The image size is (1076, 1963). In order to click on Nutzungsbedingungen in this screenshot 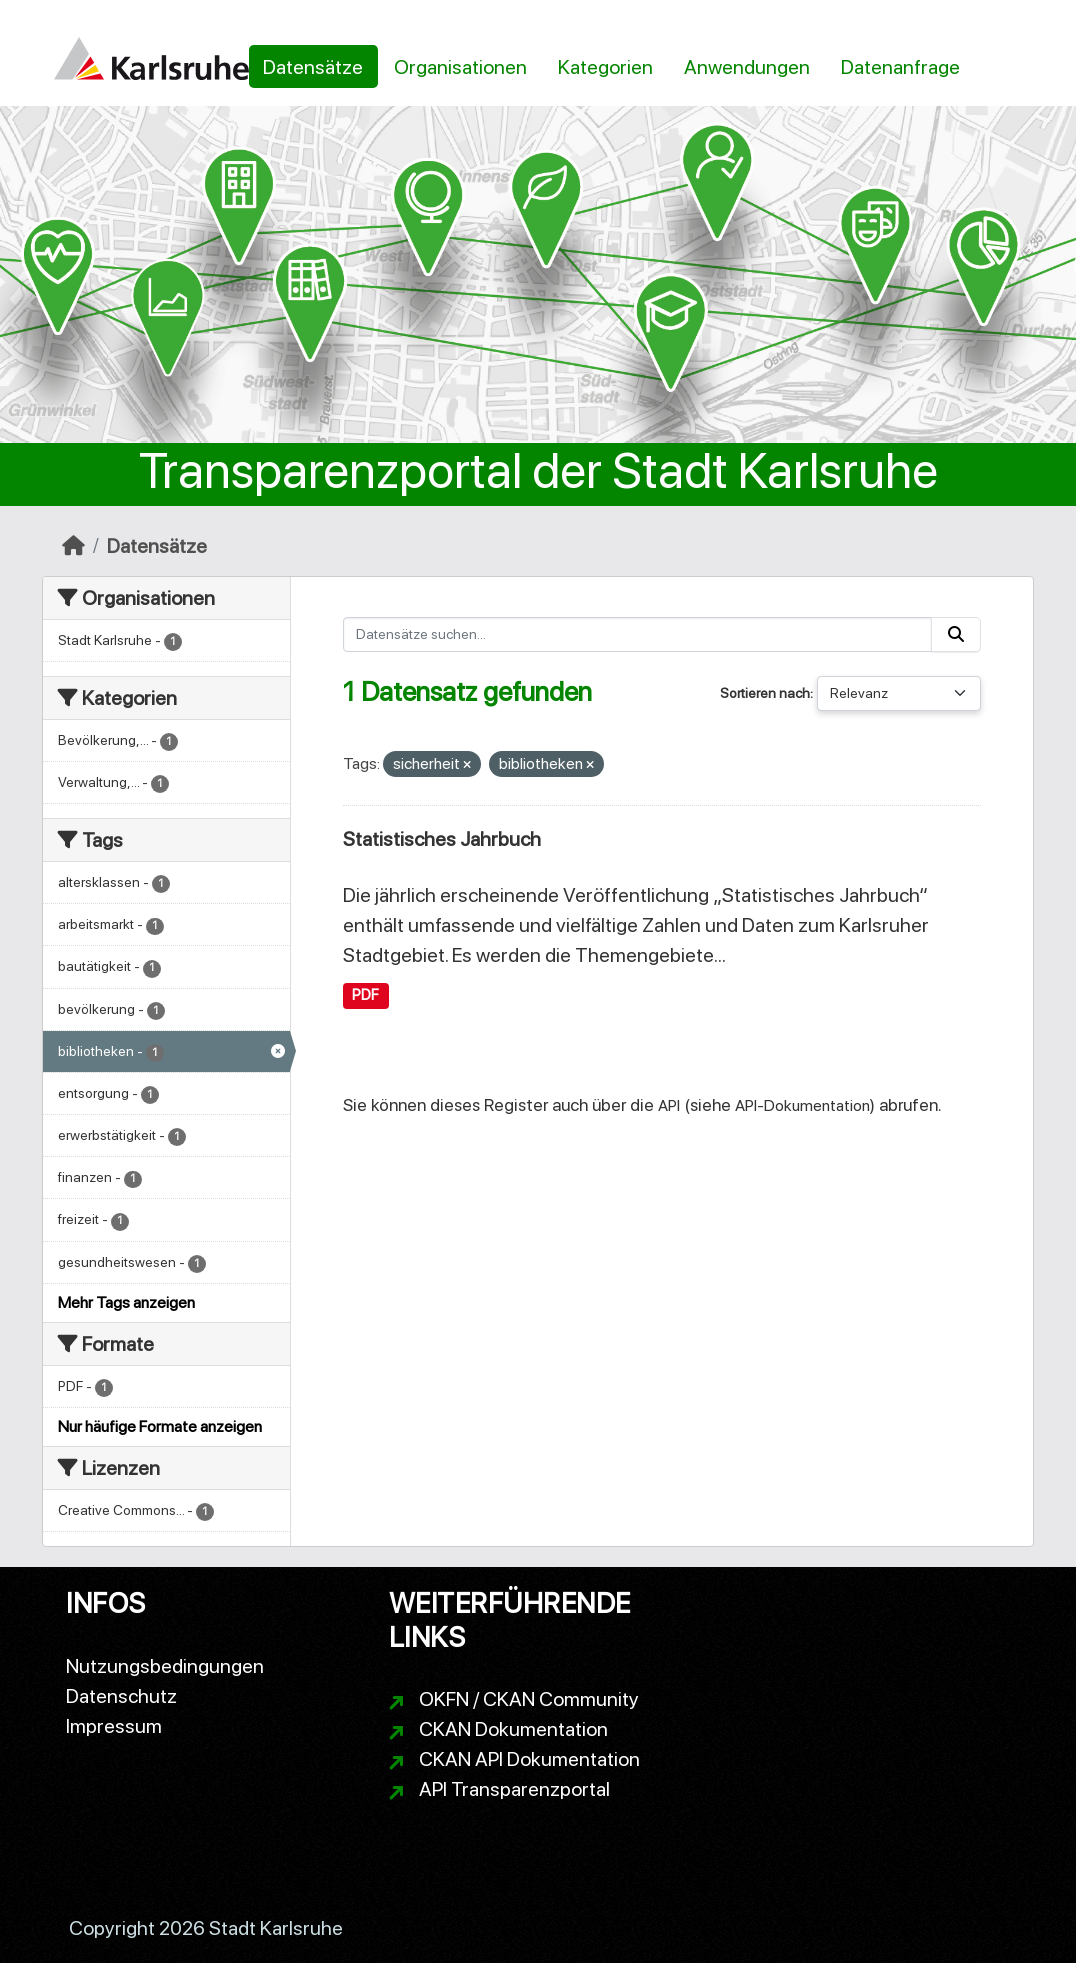, I will do `click(165, 1666)`.